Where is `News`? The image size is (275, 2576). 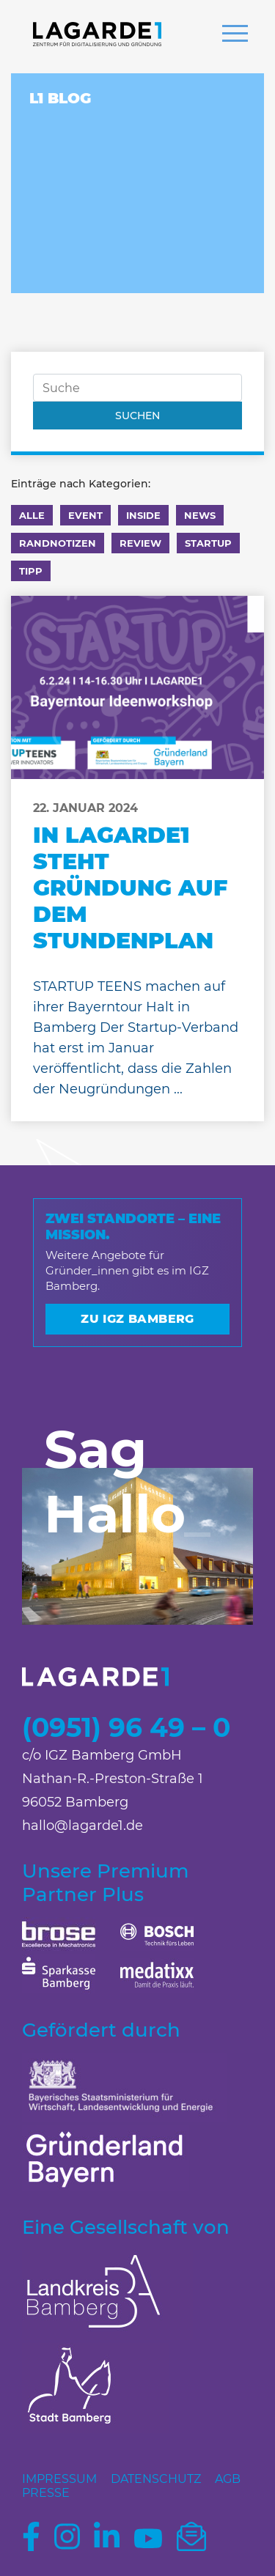
News is located at coordinates (200, 515).